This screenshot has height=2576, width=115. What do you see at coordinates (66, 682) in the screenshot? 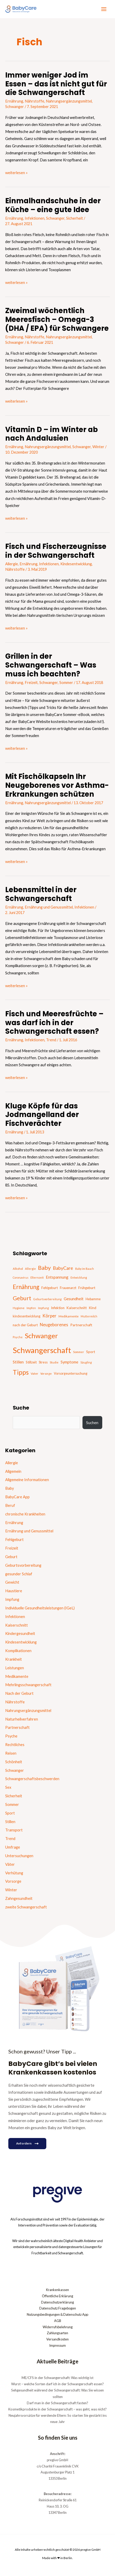
I see `Sommer` at bounding box center [66, 682].